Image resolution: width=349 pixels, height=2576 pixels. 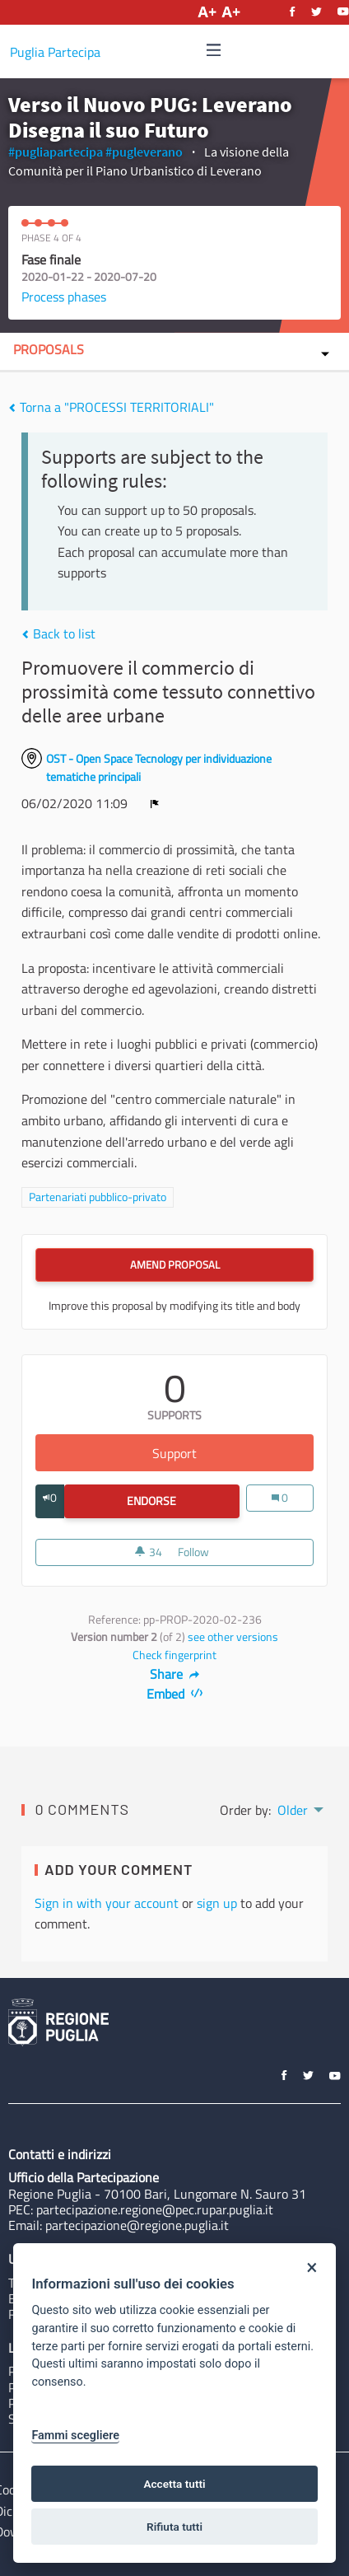 What do you see at coordinates (183, 1501) in the screenshot?
I see `Endorse` at bounding box center [183, 1501].